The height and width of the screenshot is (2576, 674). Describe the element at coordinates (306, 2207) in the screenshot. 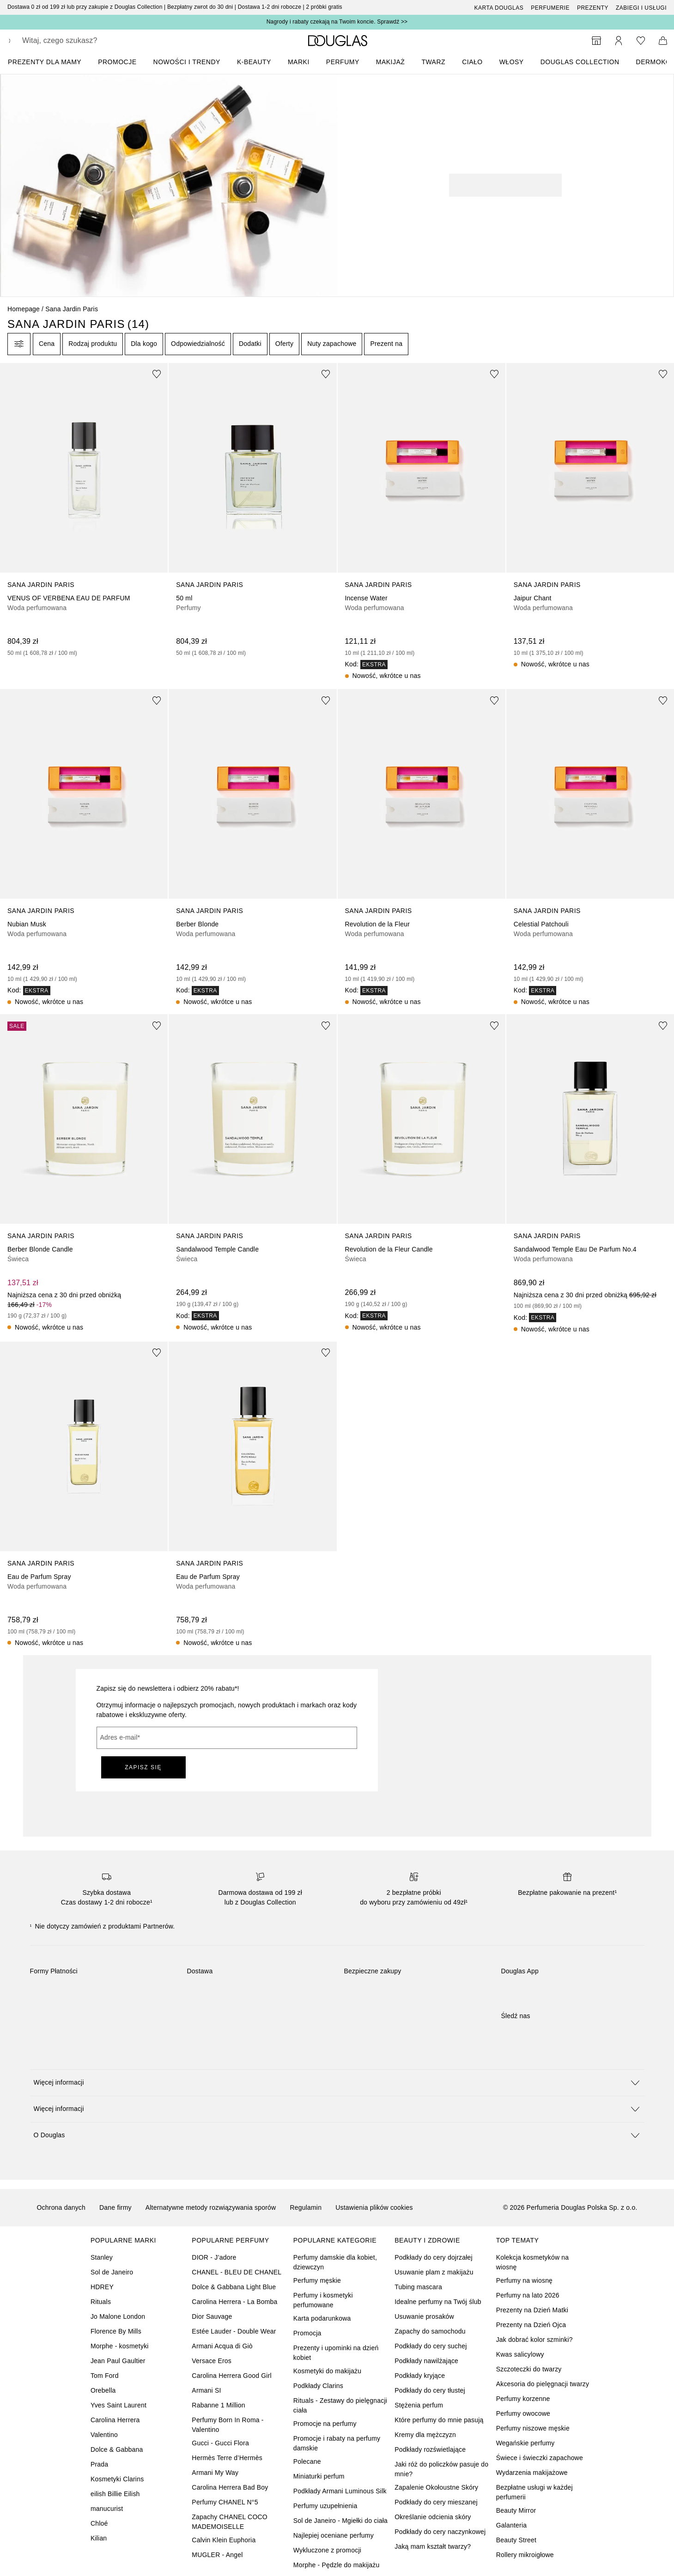

I see `Regulamin` at that location.